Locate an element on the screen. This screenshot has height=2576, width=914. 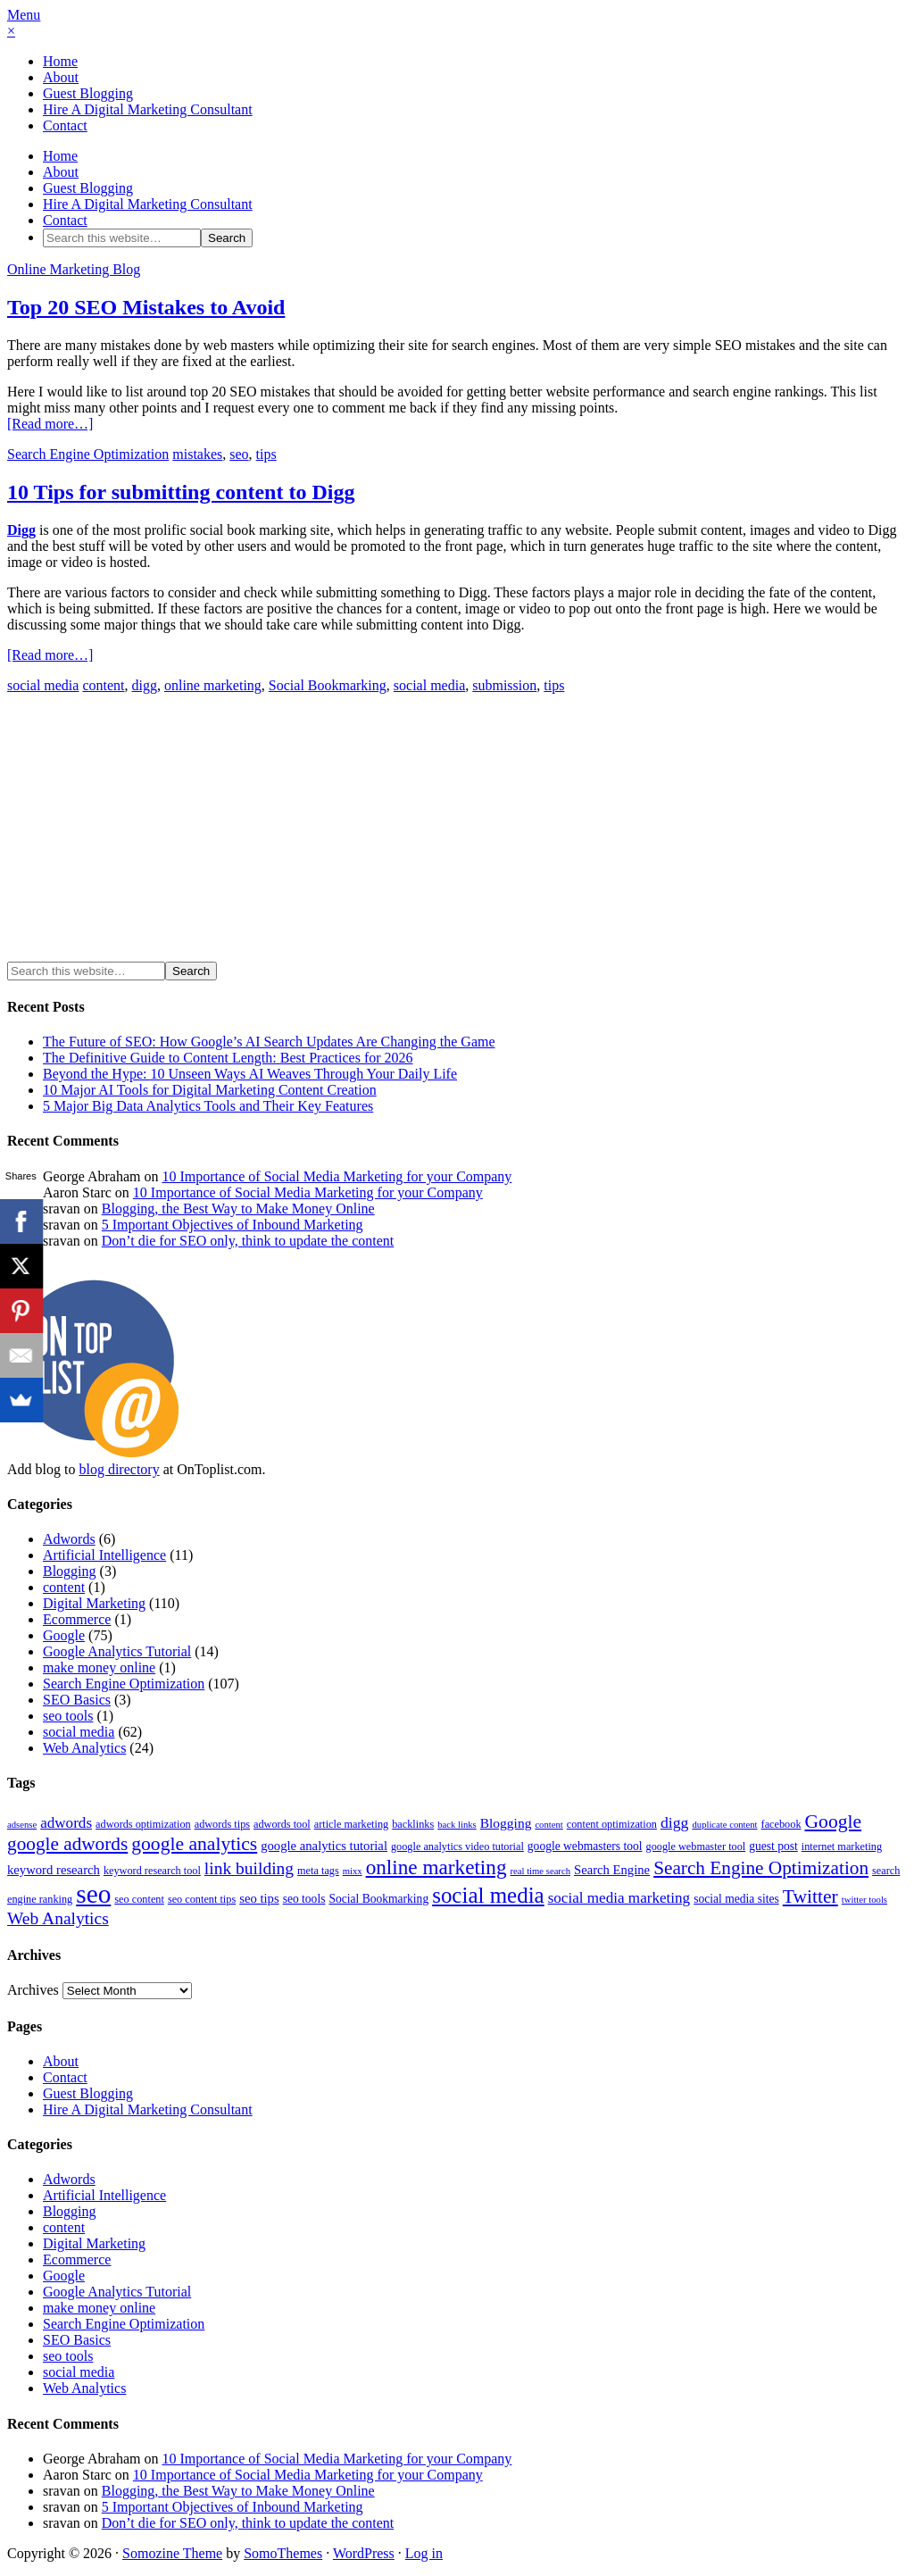
adwords tips [adwords tips (4 items)] is located at coordinates (222, 1824).